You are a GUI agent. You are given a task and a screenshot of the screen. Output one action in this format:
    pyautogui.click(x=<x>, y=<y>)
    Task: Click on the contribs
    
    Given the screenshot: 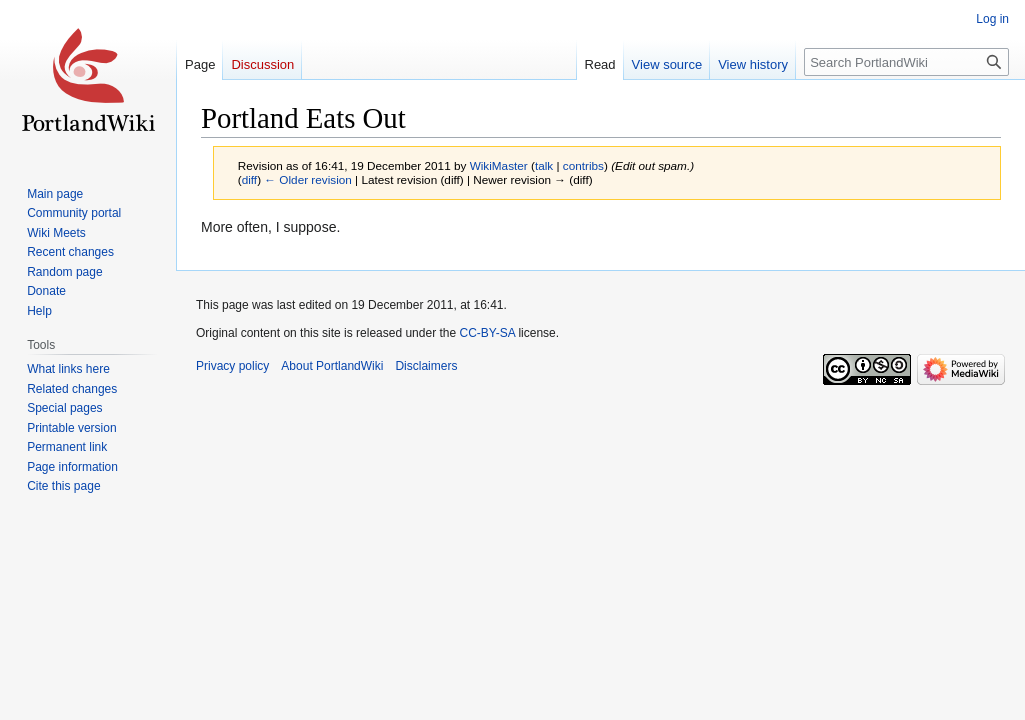 What is the action you would take?
    pyautogui.click(x=583, y=165)
    